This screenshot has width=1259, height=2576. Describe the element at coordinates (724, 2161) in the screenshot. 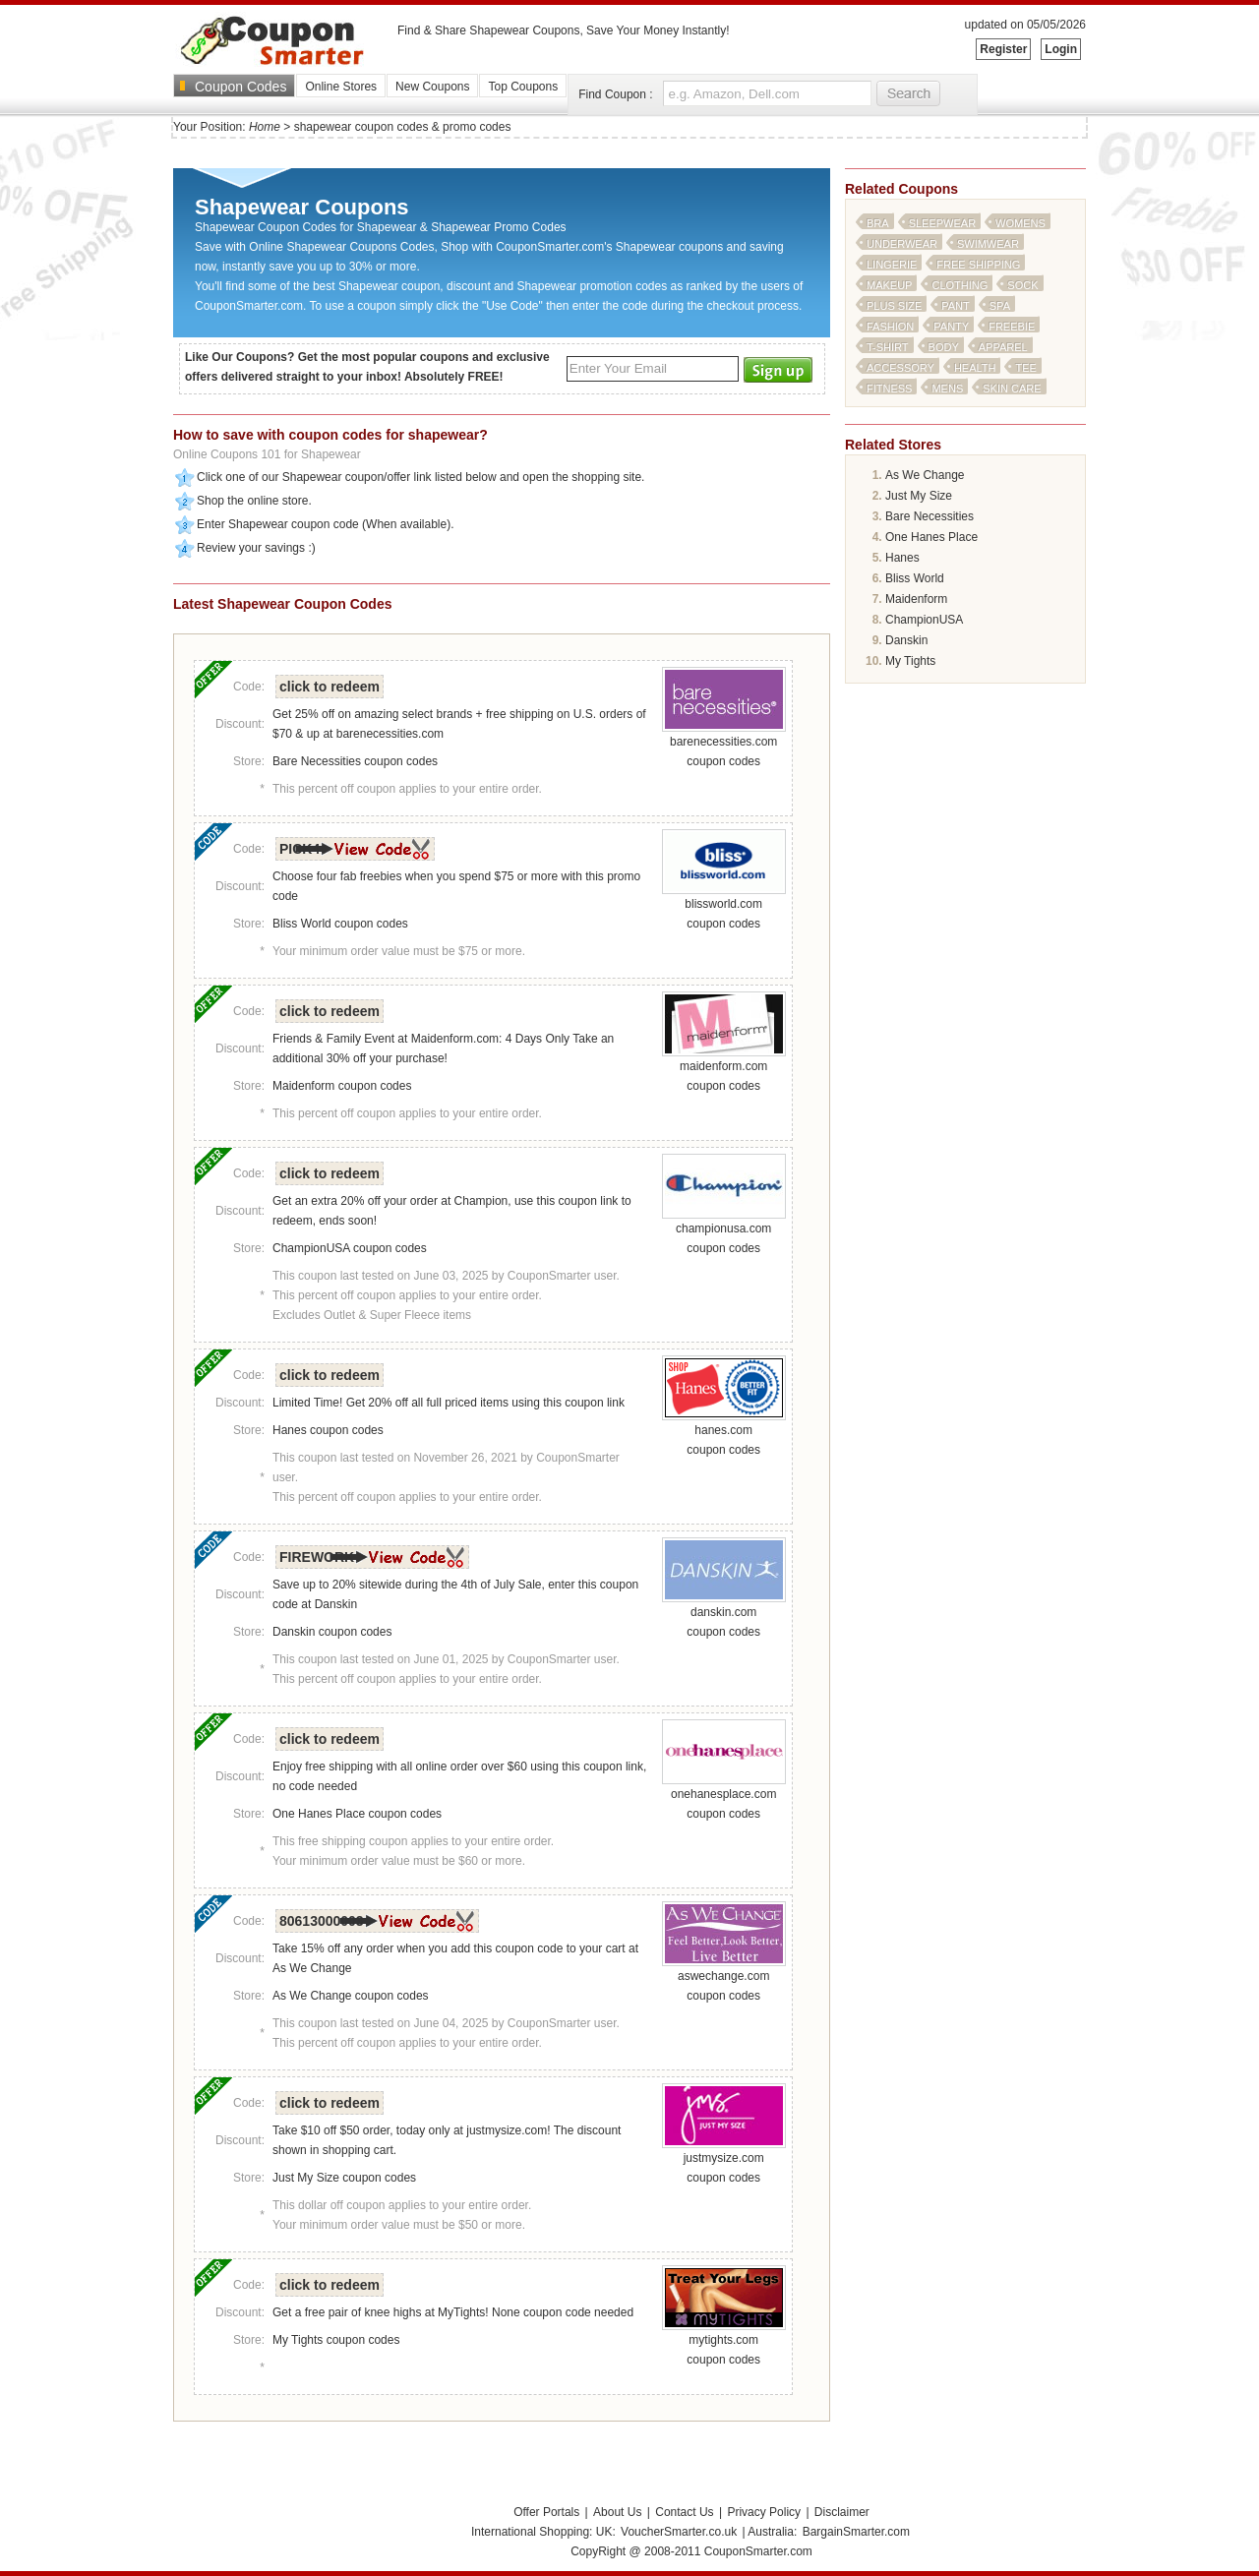

I see `justmysize.com coupon codes` at that location.